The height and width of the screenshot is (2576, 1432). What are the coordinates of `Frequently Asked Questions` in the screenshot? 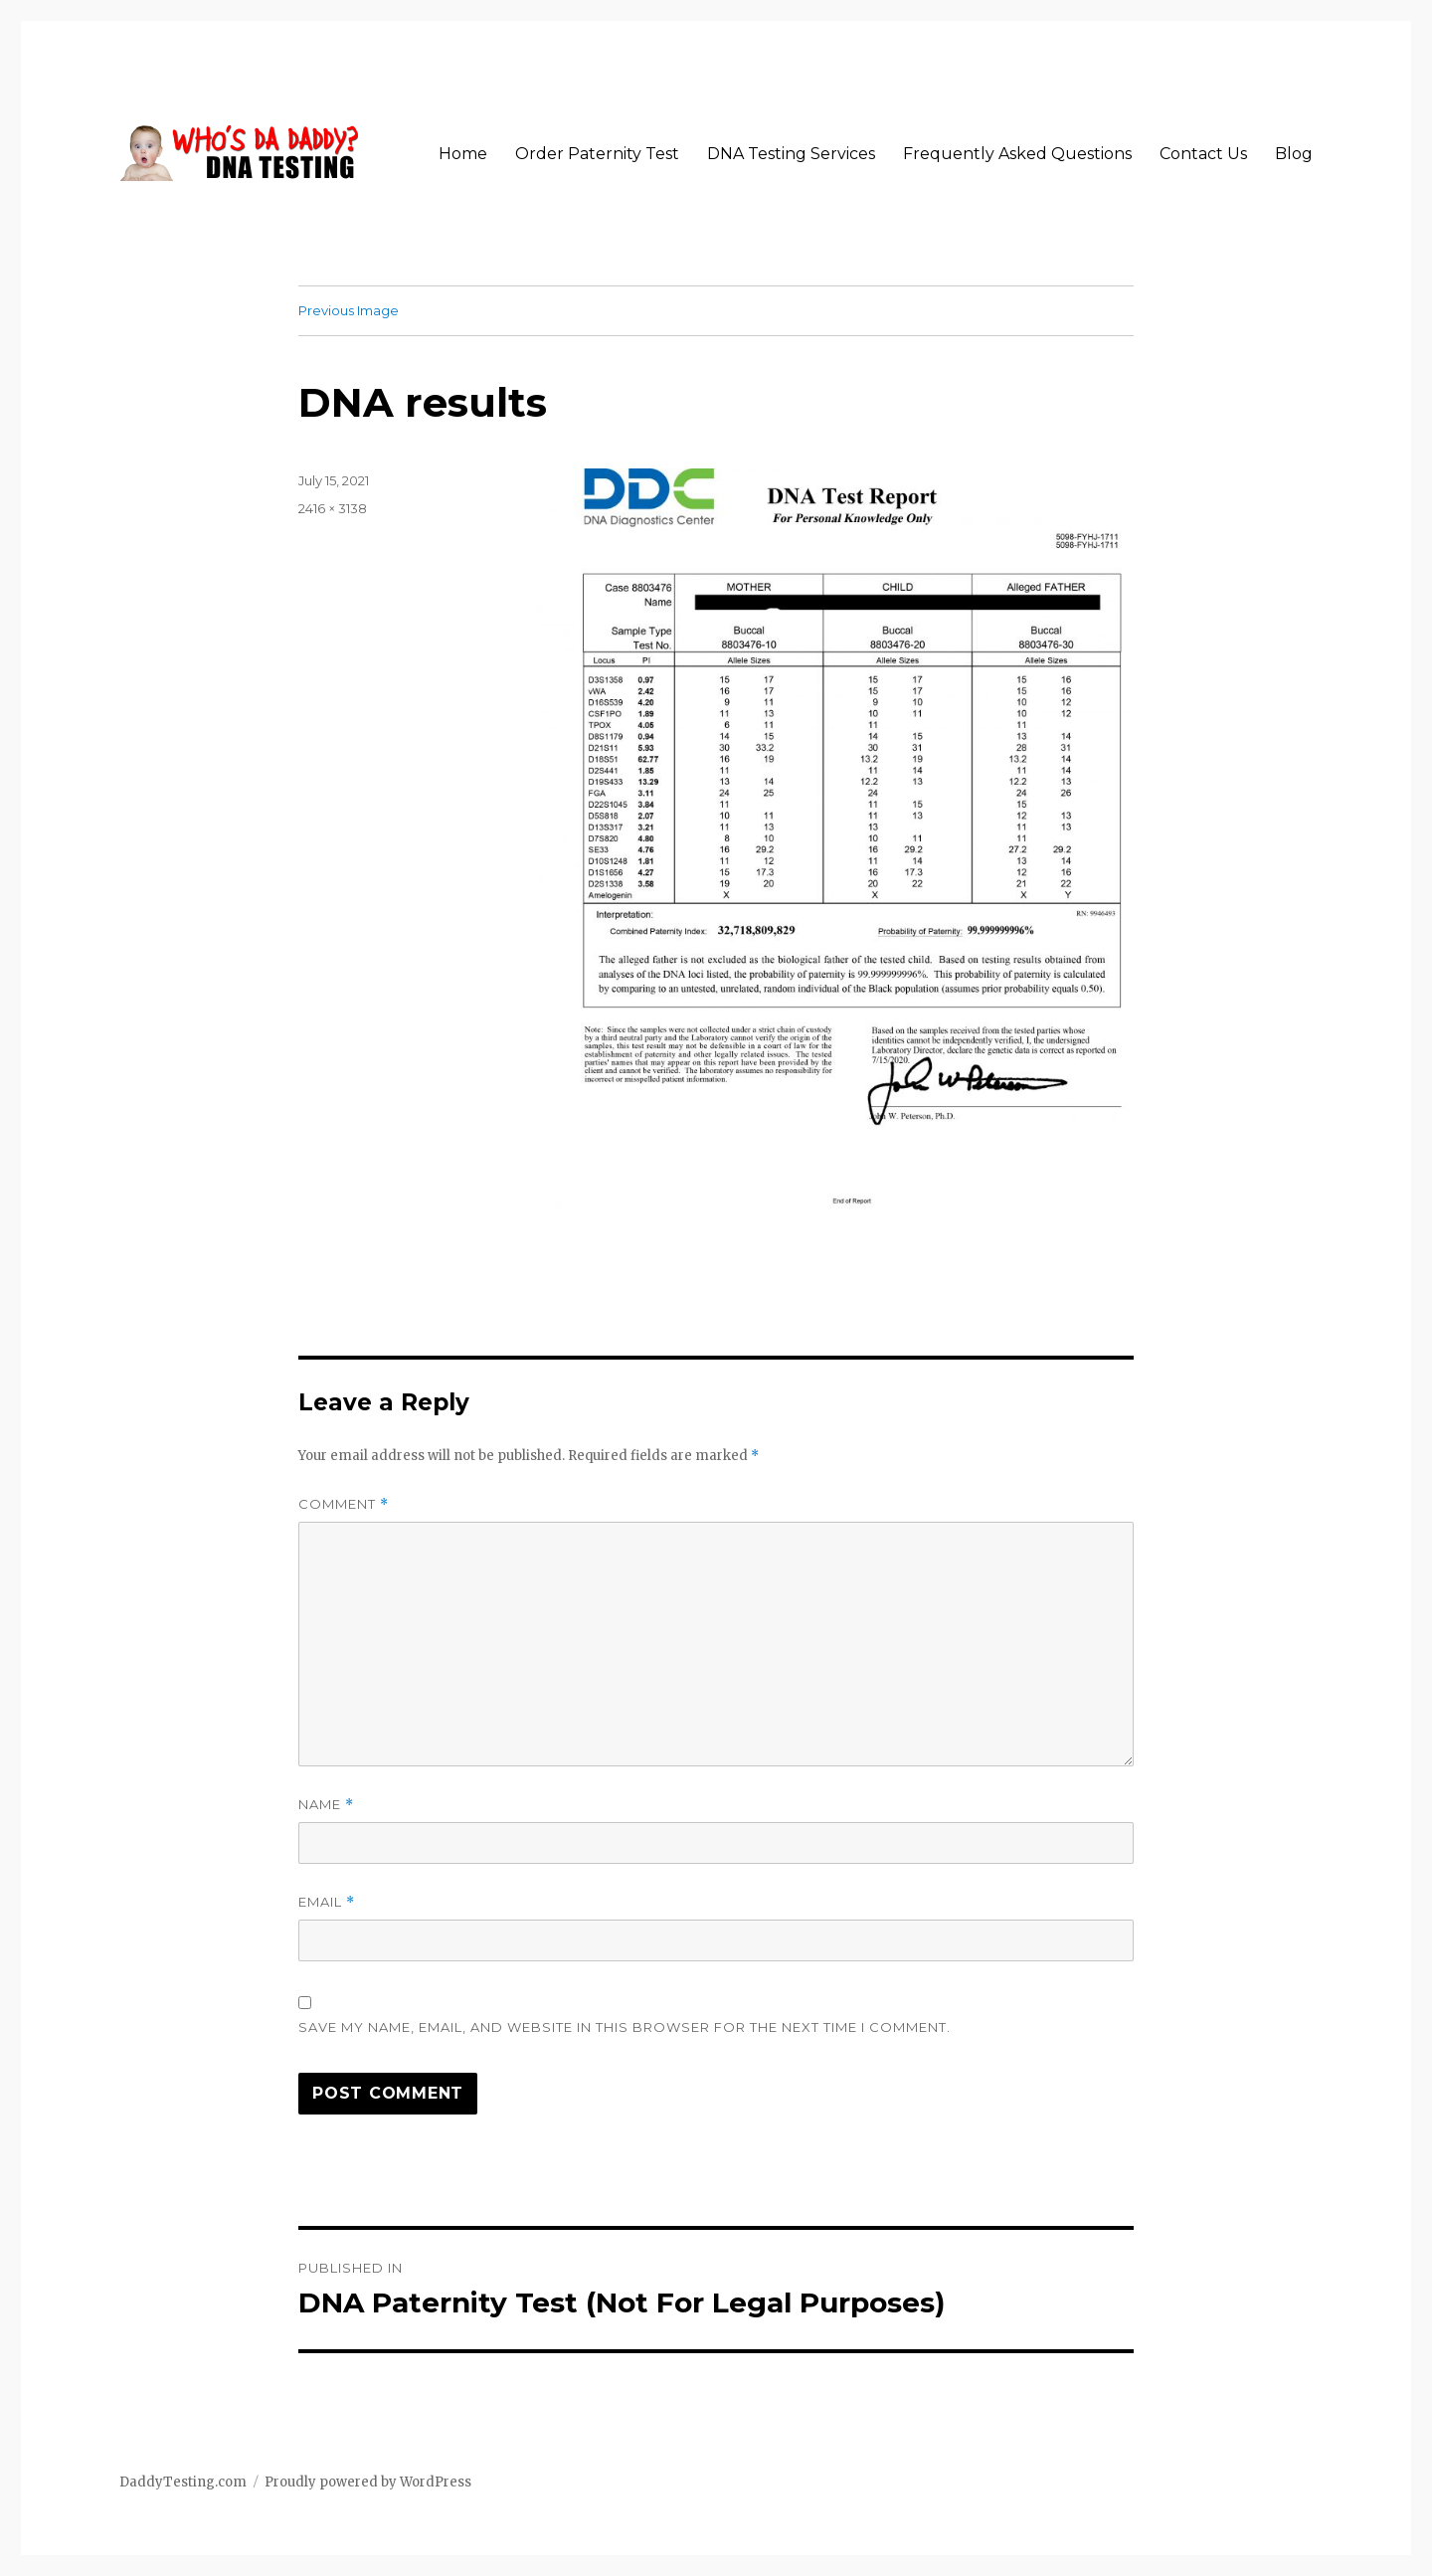 It's located at (1017, 153).